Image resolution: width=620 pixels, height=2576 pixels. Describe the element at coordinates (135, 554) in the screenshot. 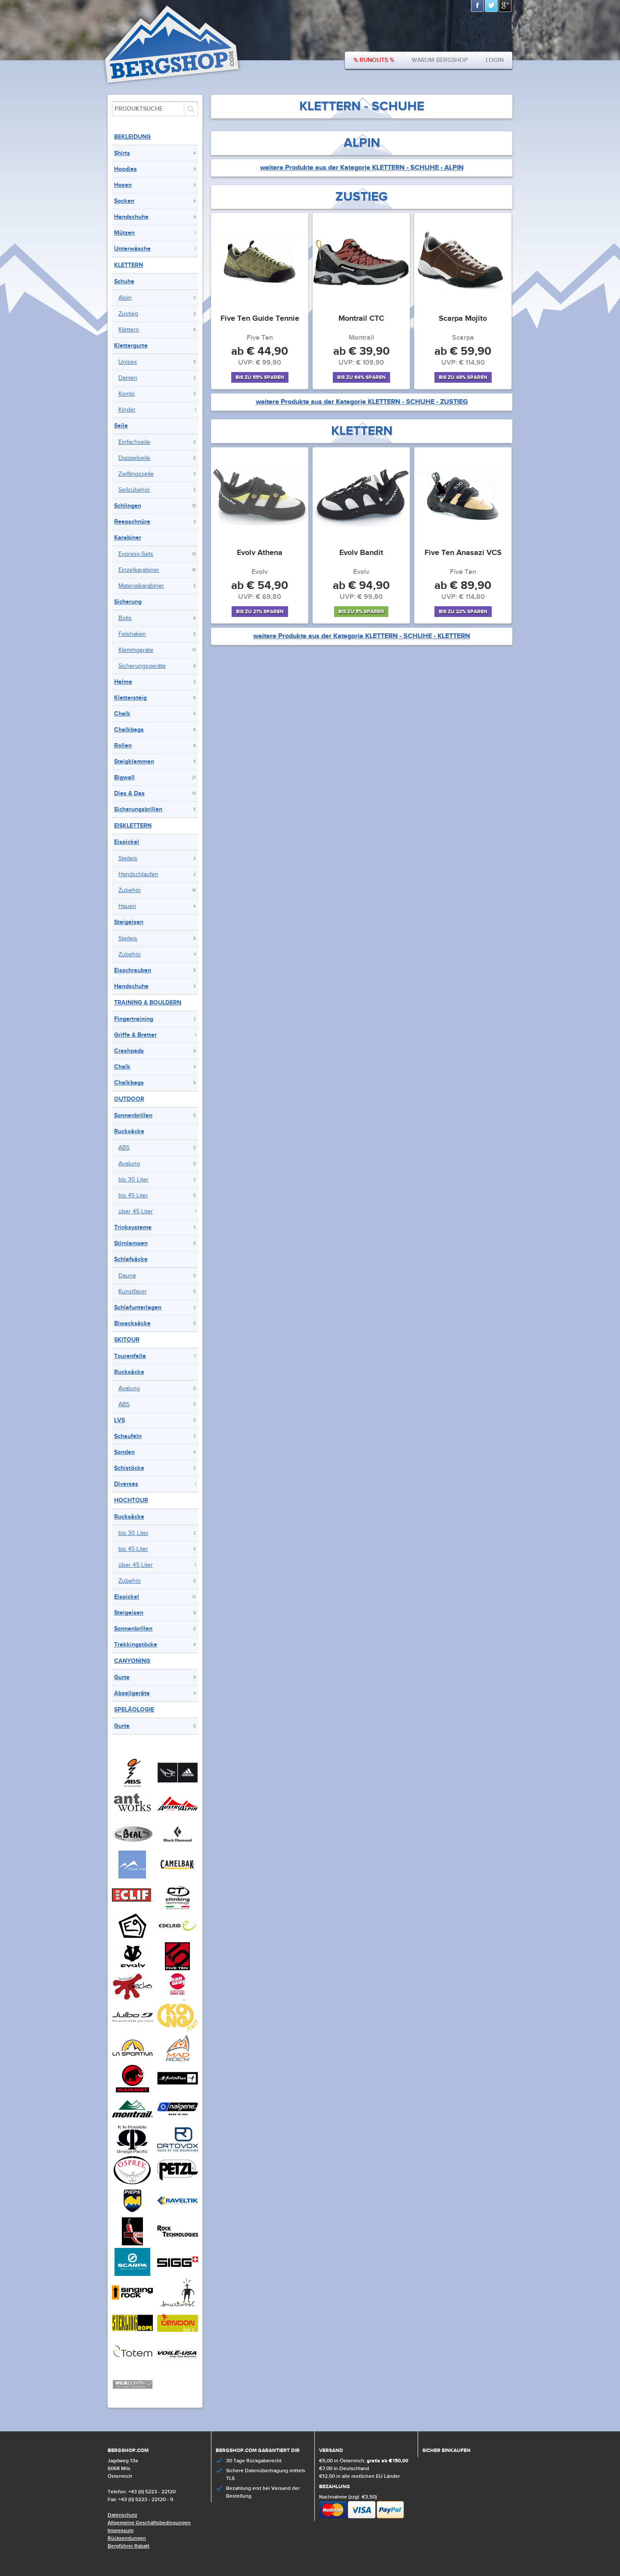

I see `Express-Sets` at that location.